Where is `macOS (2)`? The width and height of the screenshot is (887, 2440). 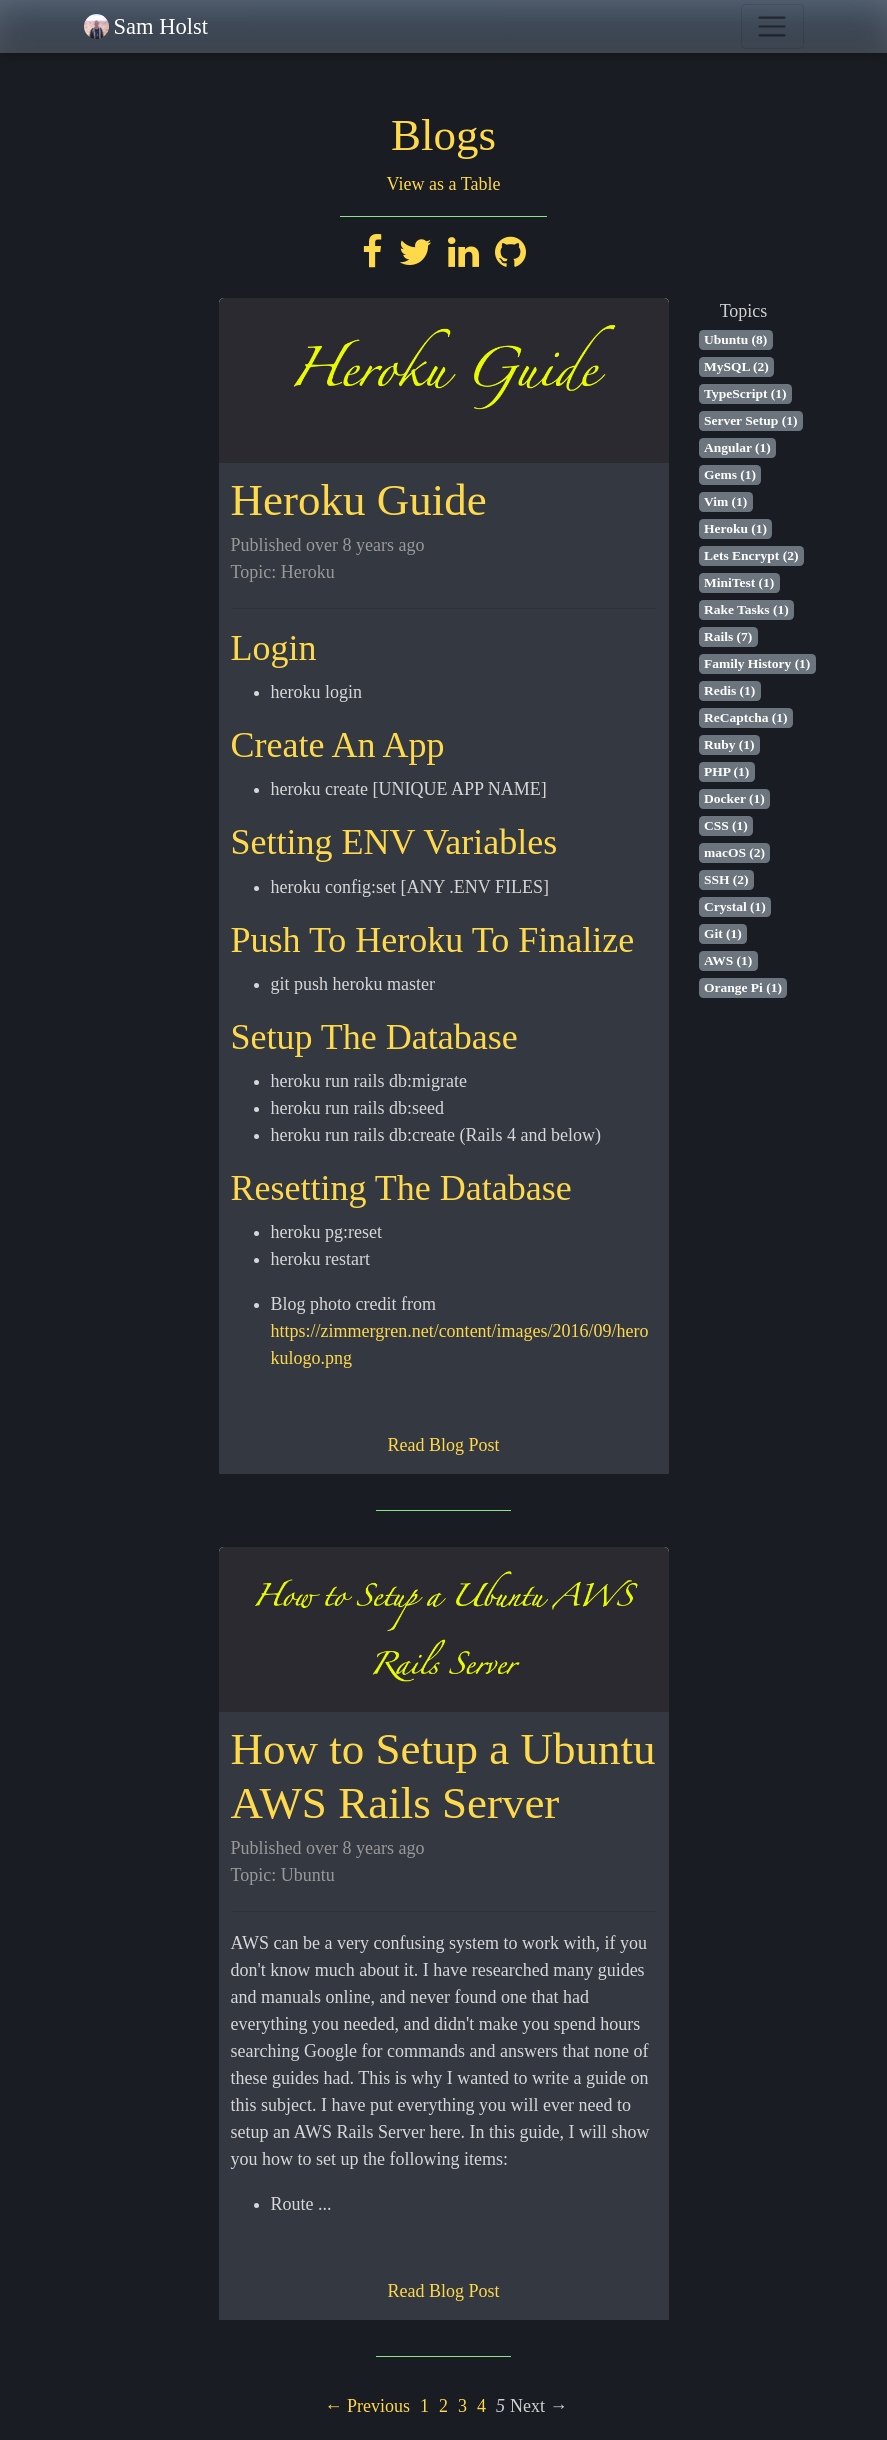 macOS (2) is located at coordinates (734, 852).